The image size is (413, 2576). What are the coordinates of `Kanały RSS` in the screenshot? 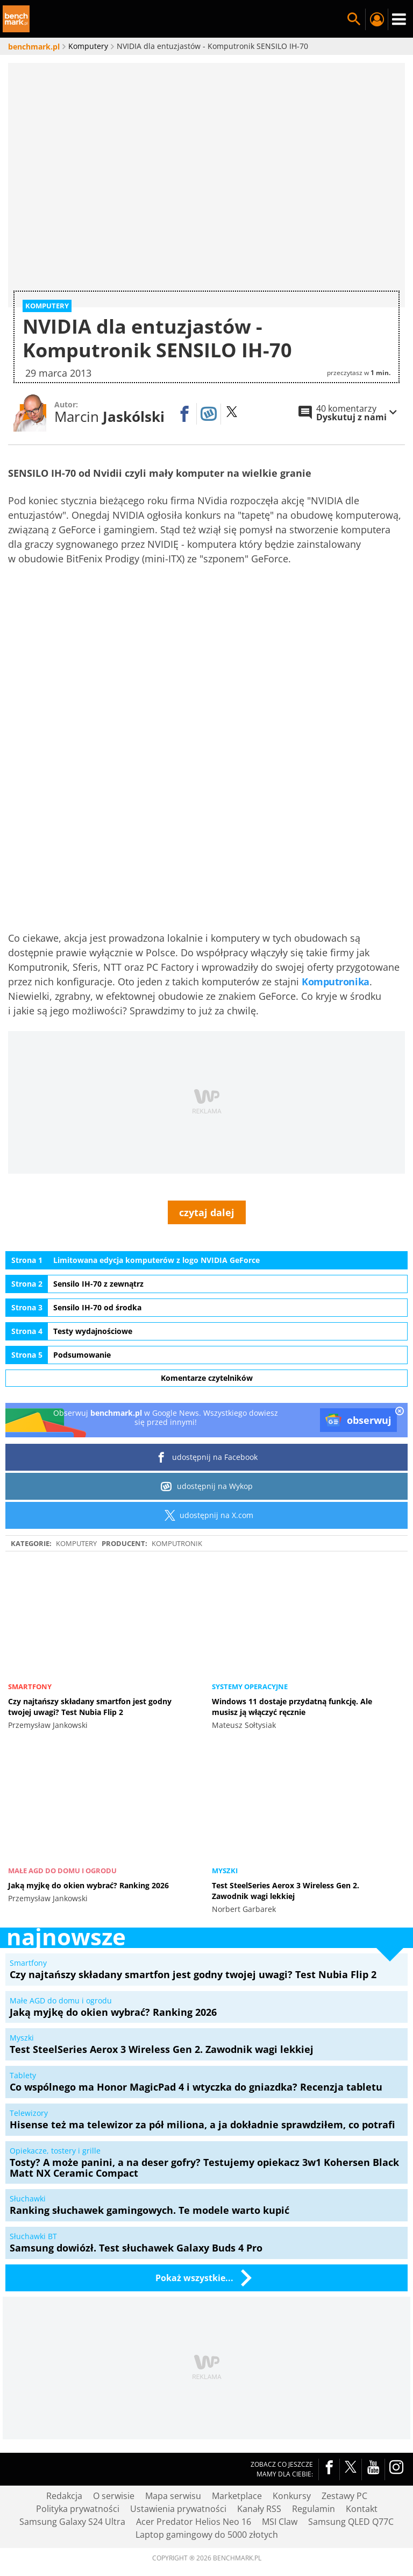 It's located at (259, 2463).